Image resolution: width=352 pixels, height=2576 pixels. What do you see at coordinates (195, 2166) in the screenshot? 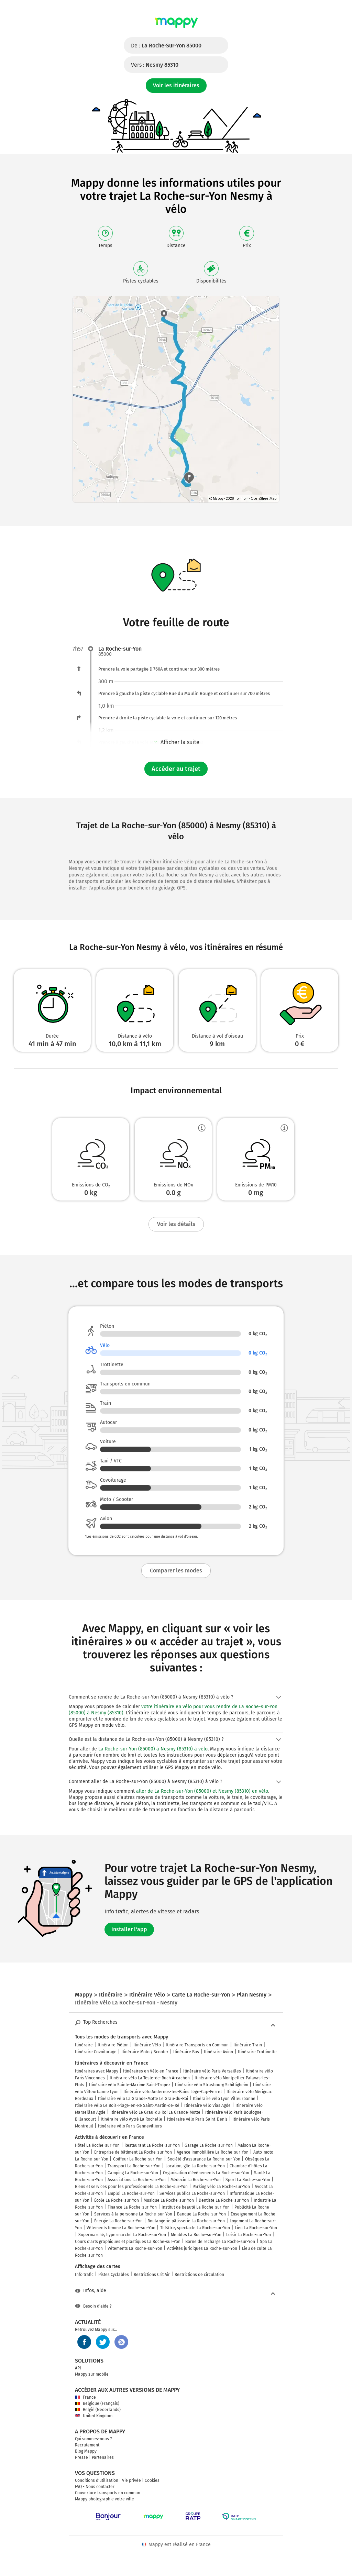
I see `Location, gîte La Roche-sur-Yon` at bounding box center [195, 2166].